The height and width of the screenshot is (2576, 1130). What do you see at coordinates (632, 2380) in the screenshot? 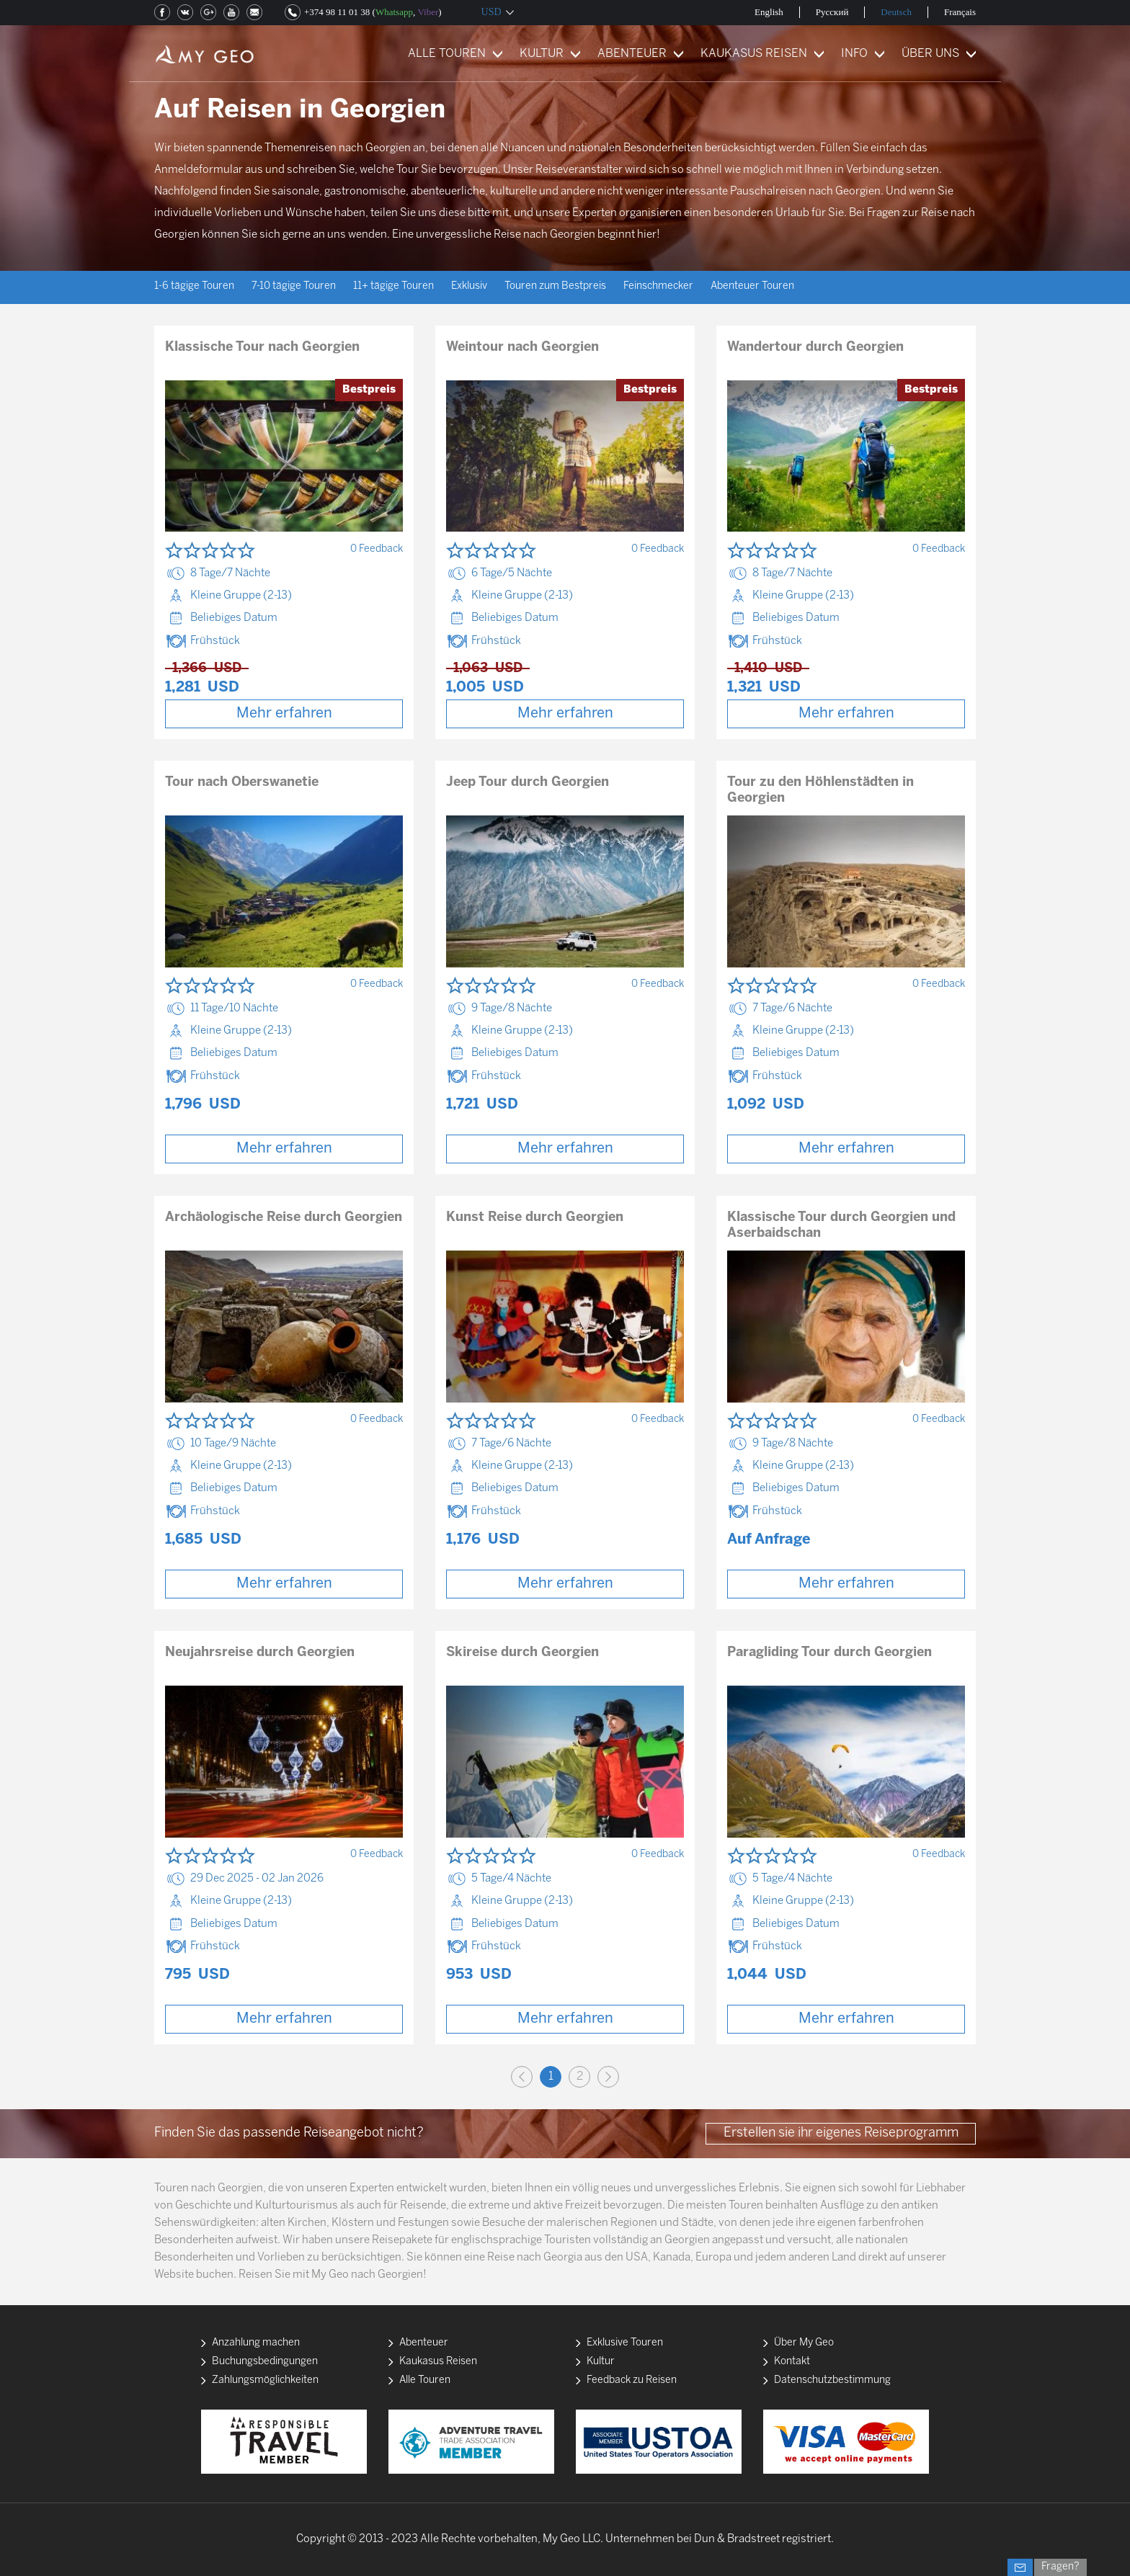
I see `Feedback zu Reisen` at bounding box center [632, 2380].